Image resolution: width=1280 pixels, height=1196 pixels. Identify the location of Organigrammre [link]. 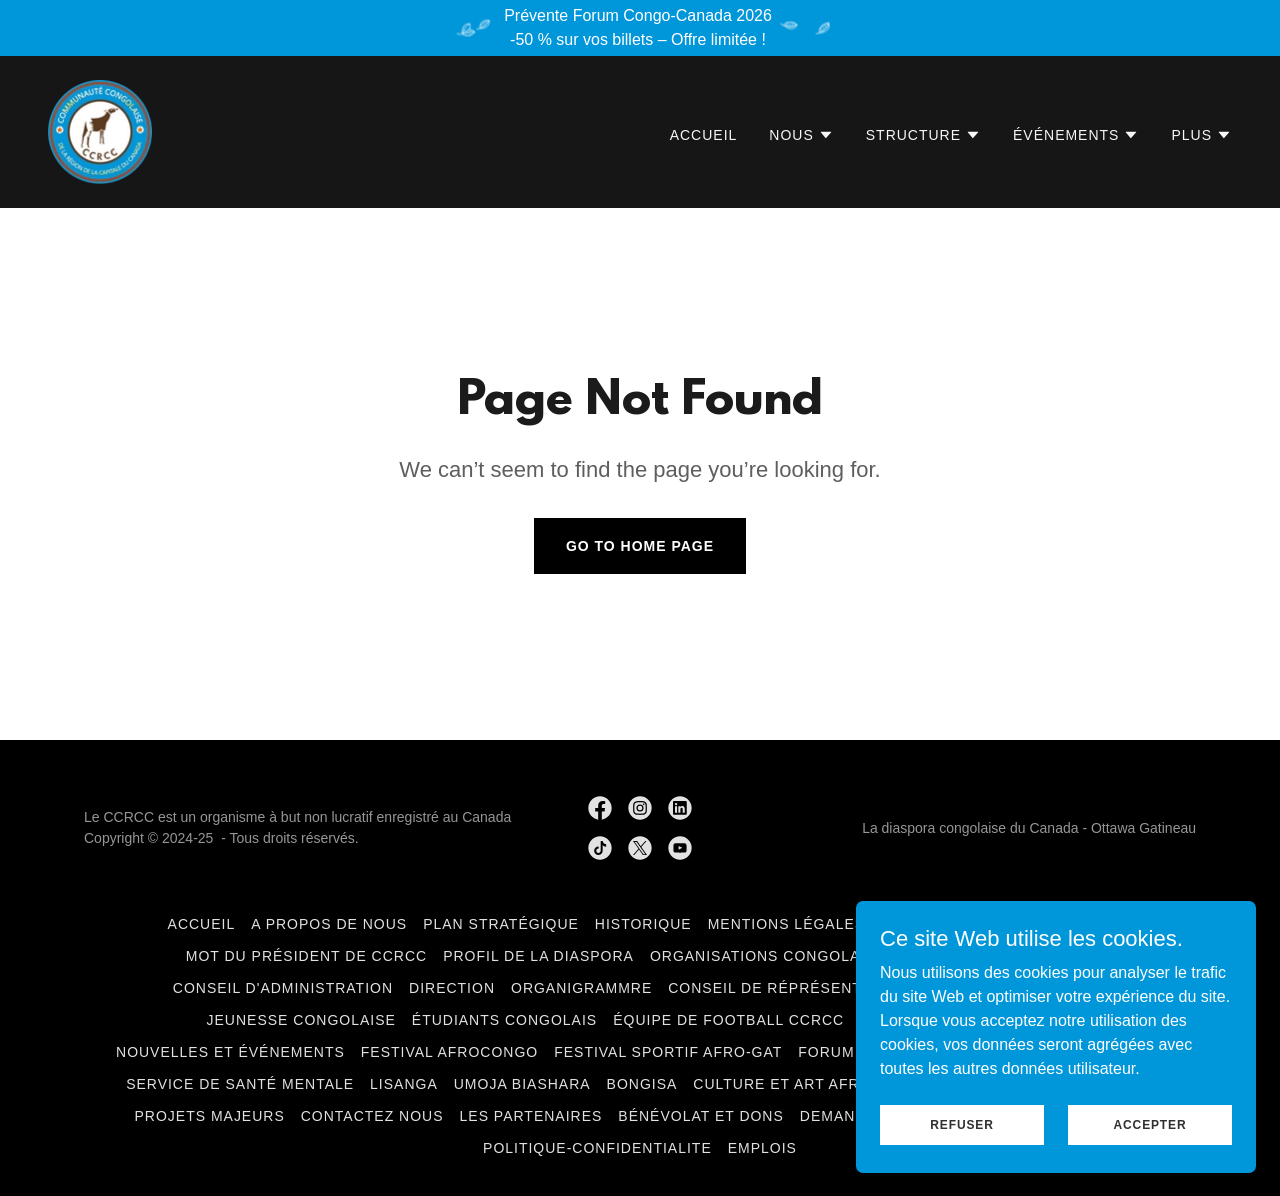
(581, 988).